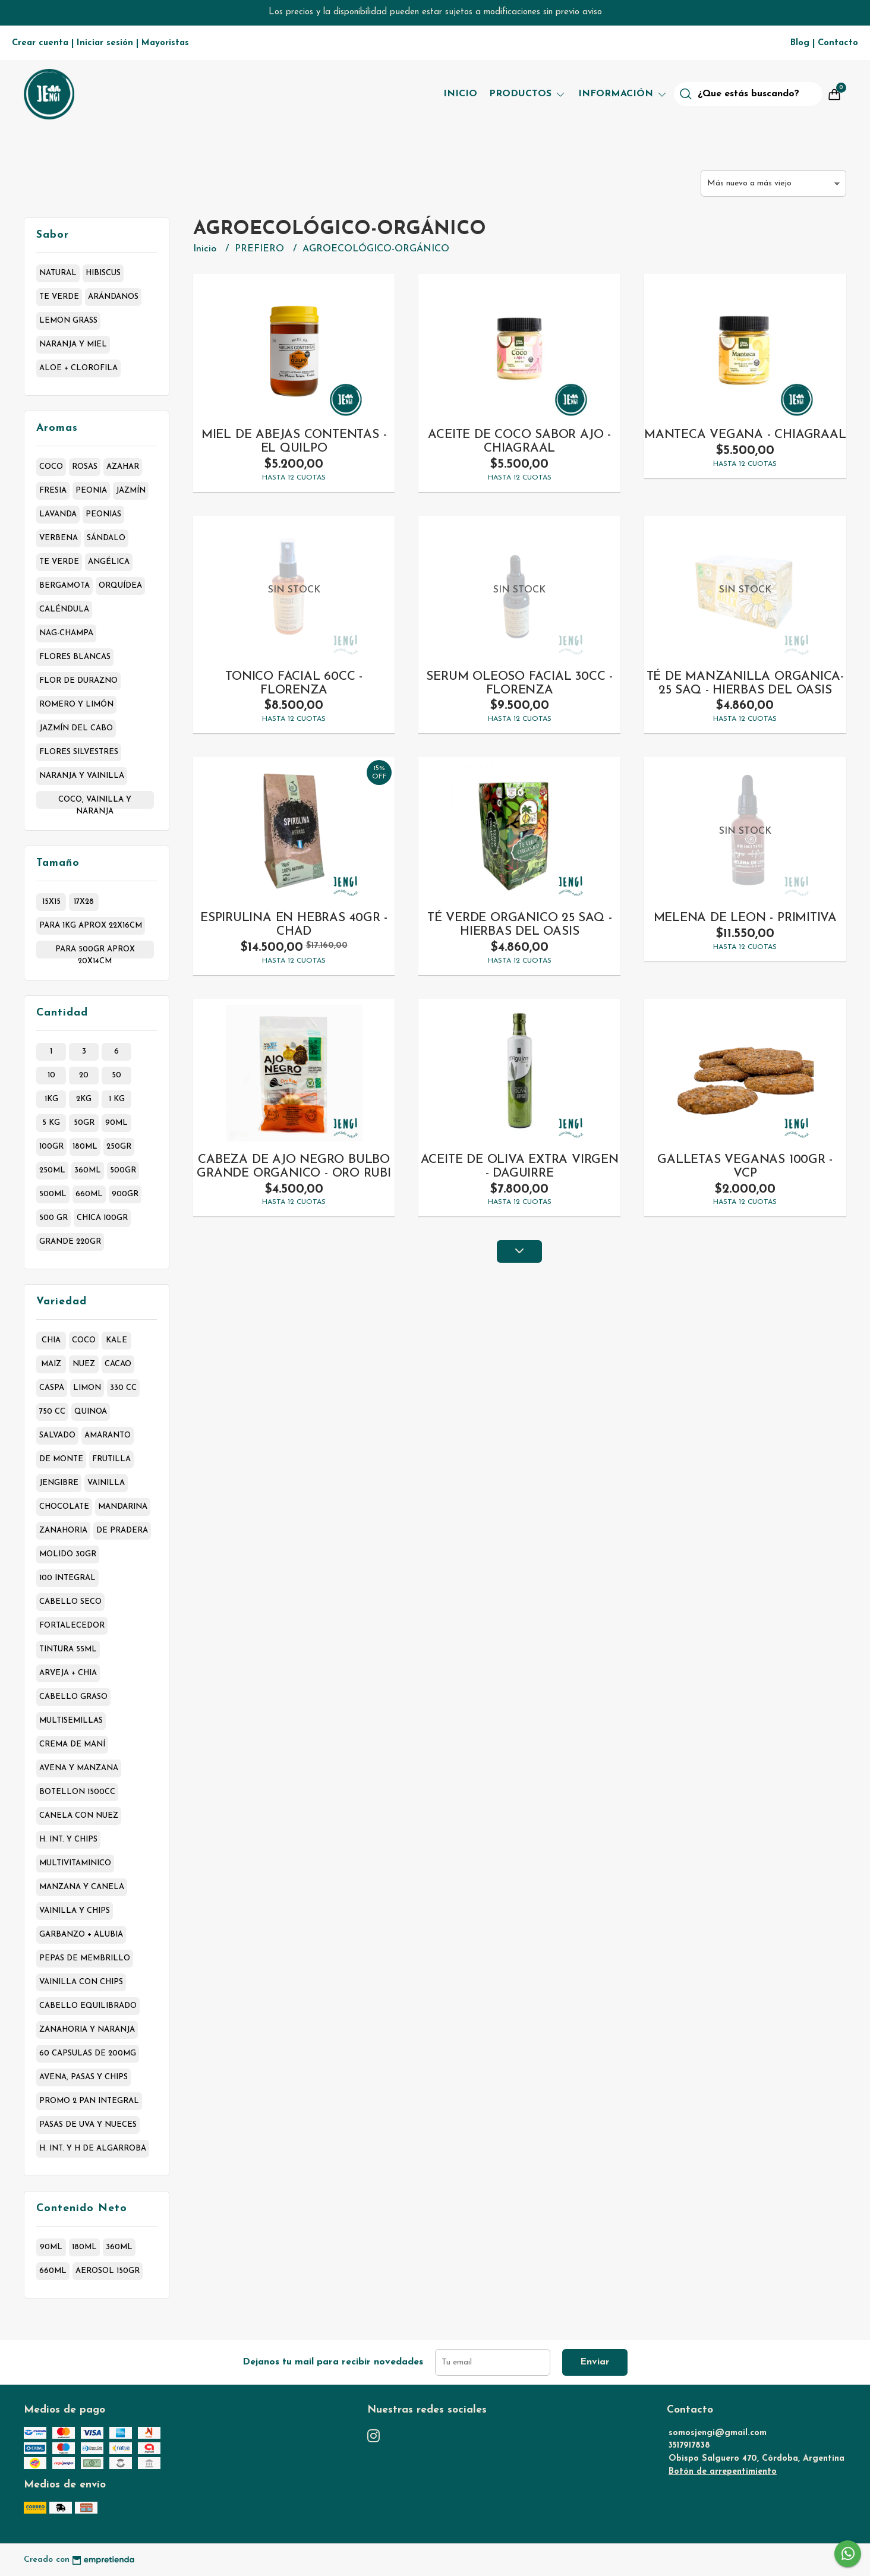 The width and height of the screenshot is (870, 2576). What do you see at coordinates (116, 1075) in the screenshot?
I see `50` at bounding box center [116, 1075].